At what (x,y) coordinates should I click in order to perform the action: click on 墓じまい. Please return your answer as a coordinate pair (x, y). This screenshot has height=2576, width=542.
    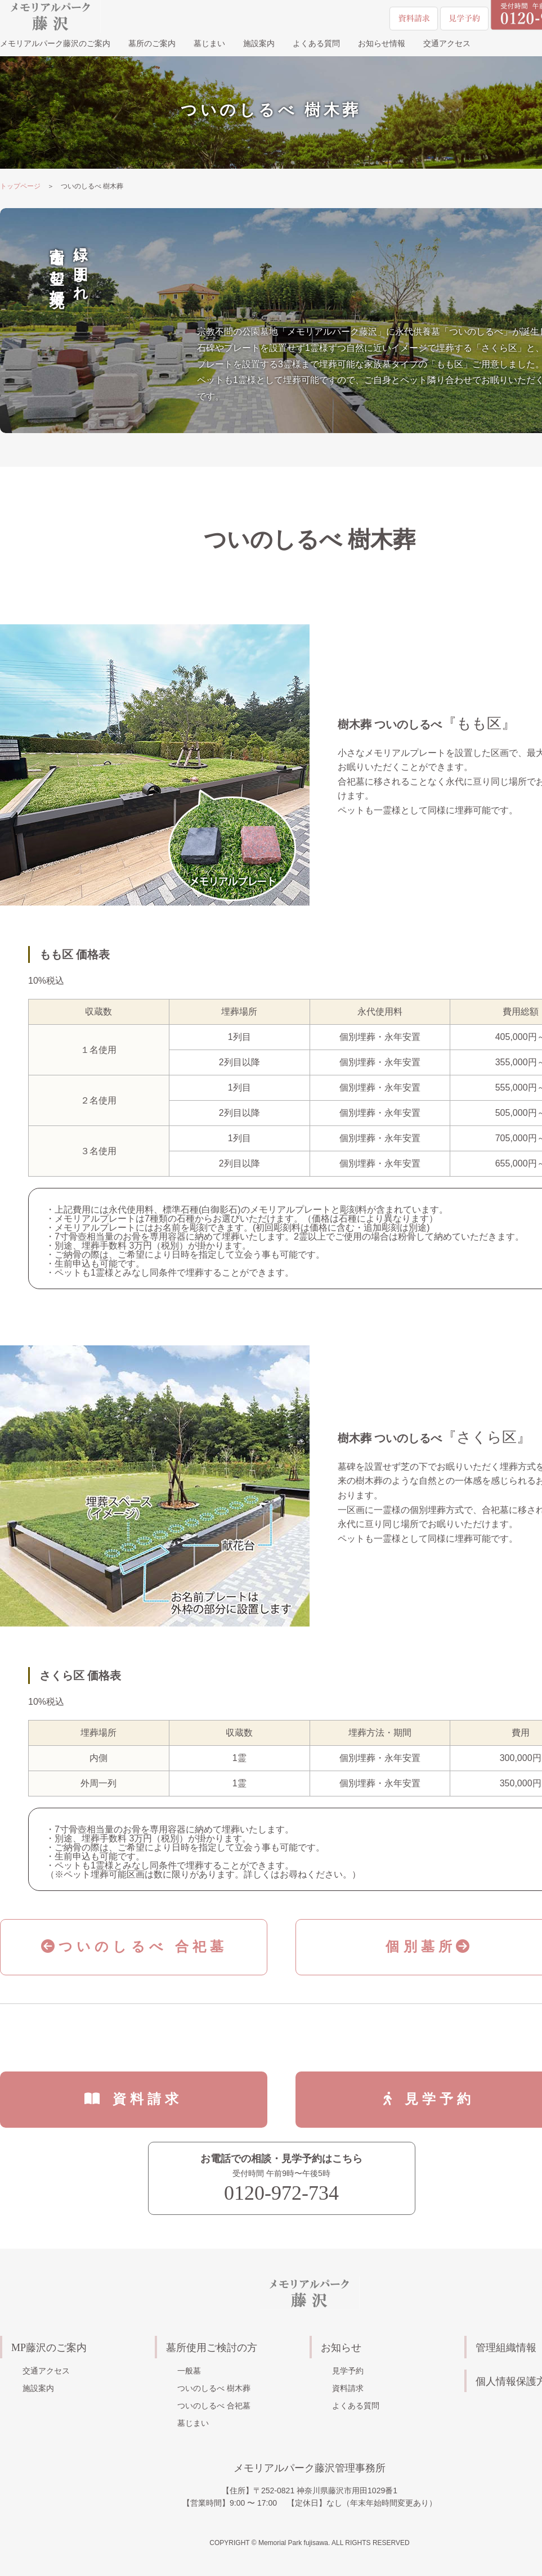
    Looking at the image, I should click on (209, 44).